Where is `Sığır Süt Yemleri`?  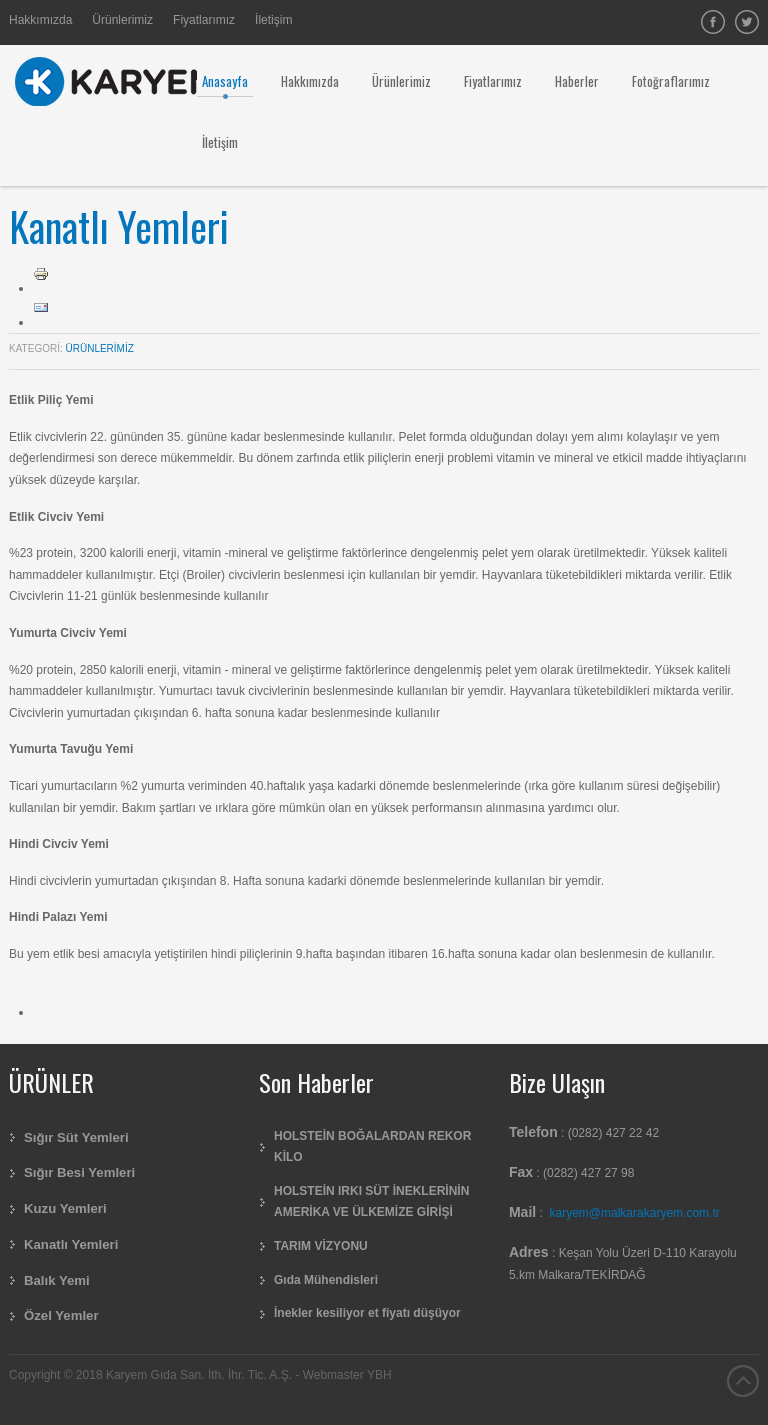
Sığır Süt Yemleri is located at coordinates (76, 1137).